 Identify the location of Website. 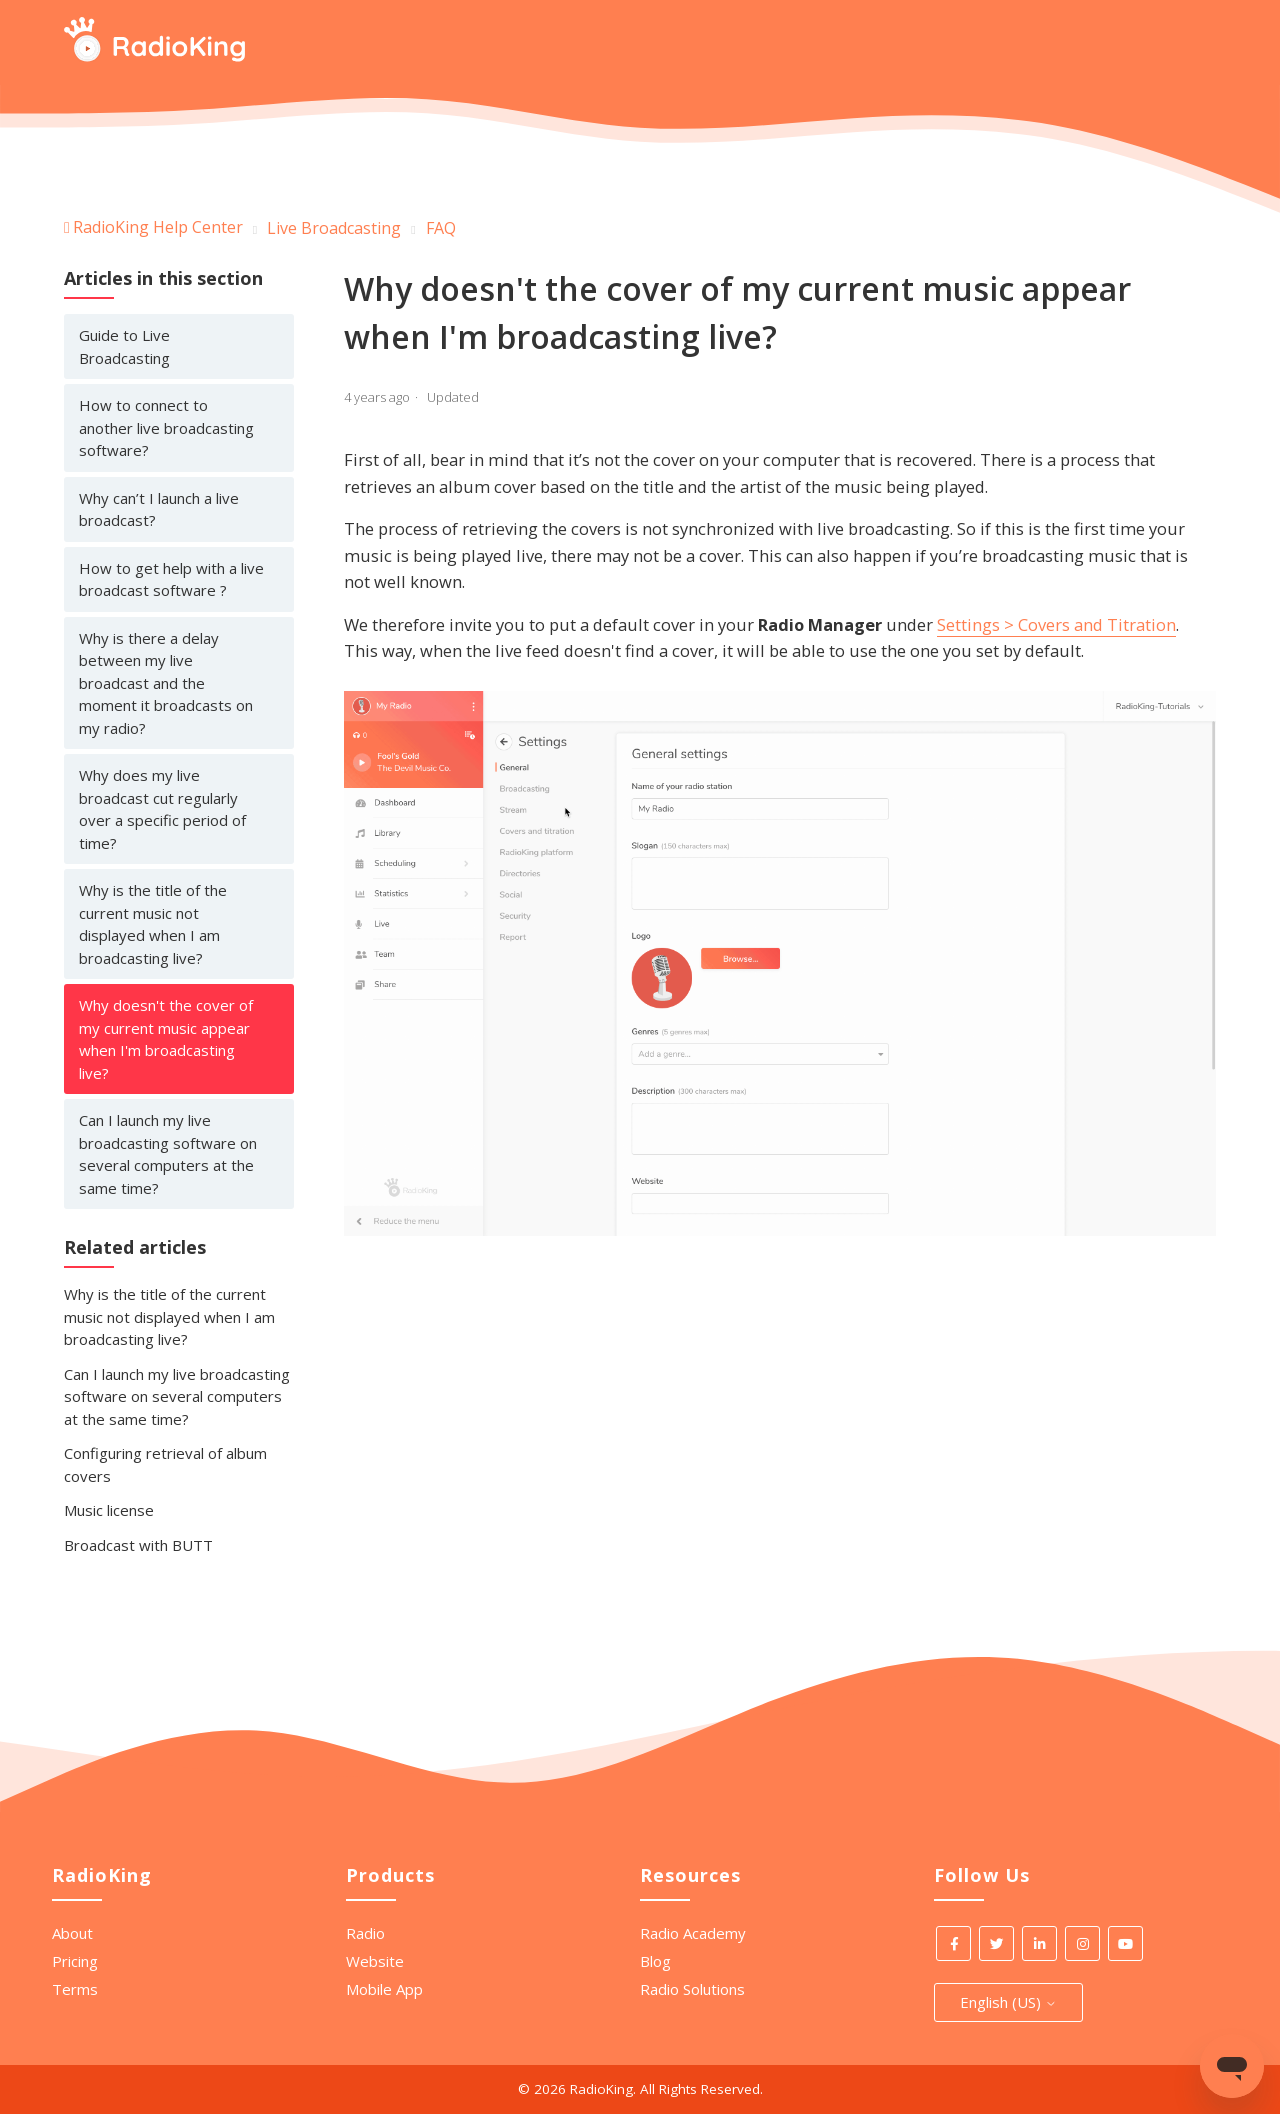
(375, 1961).